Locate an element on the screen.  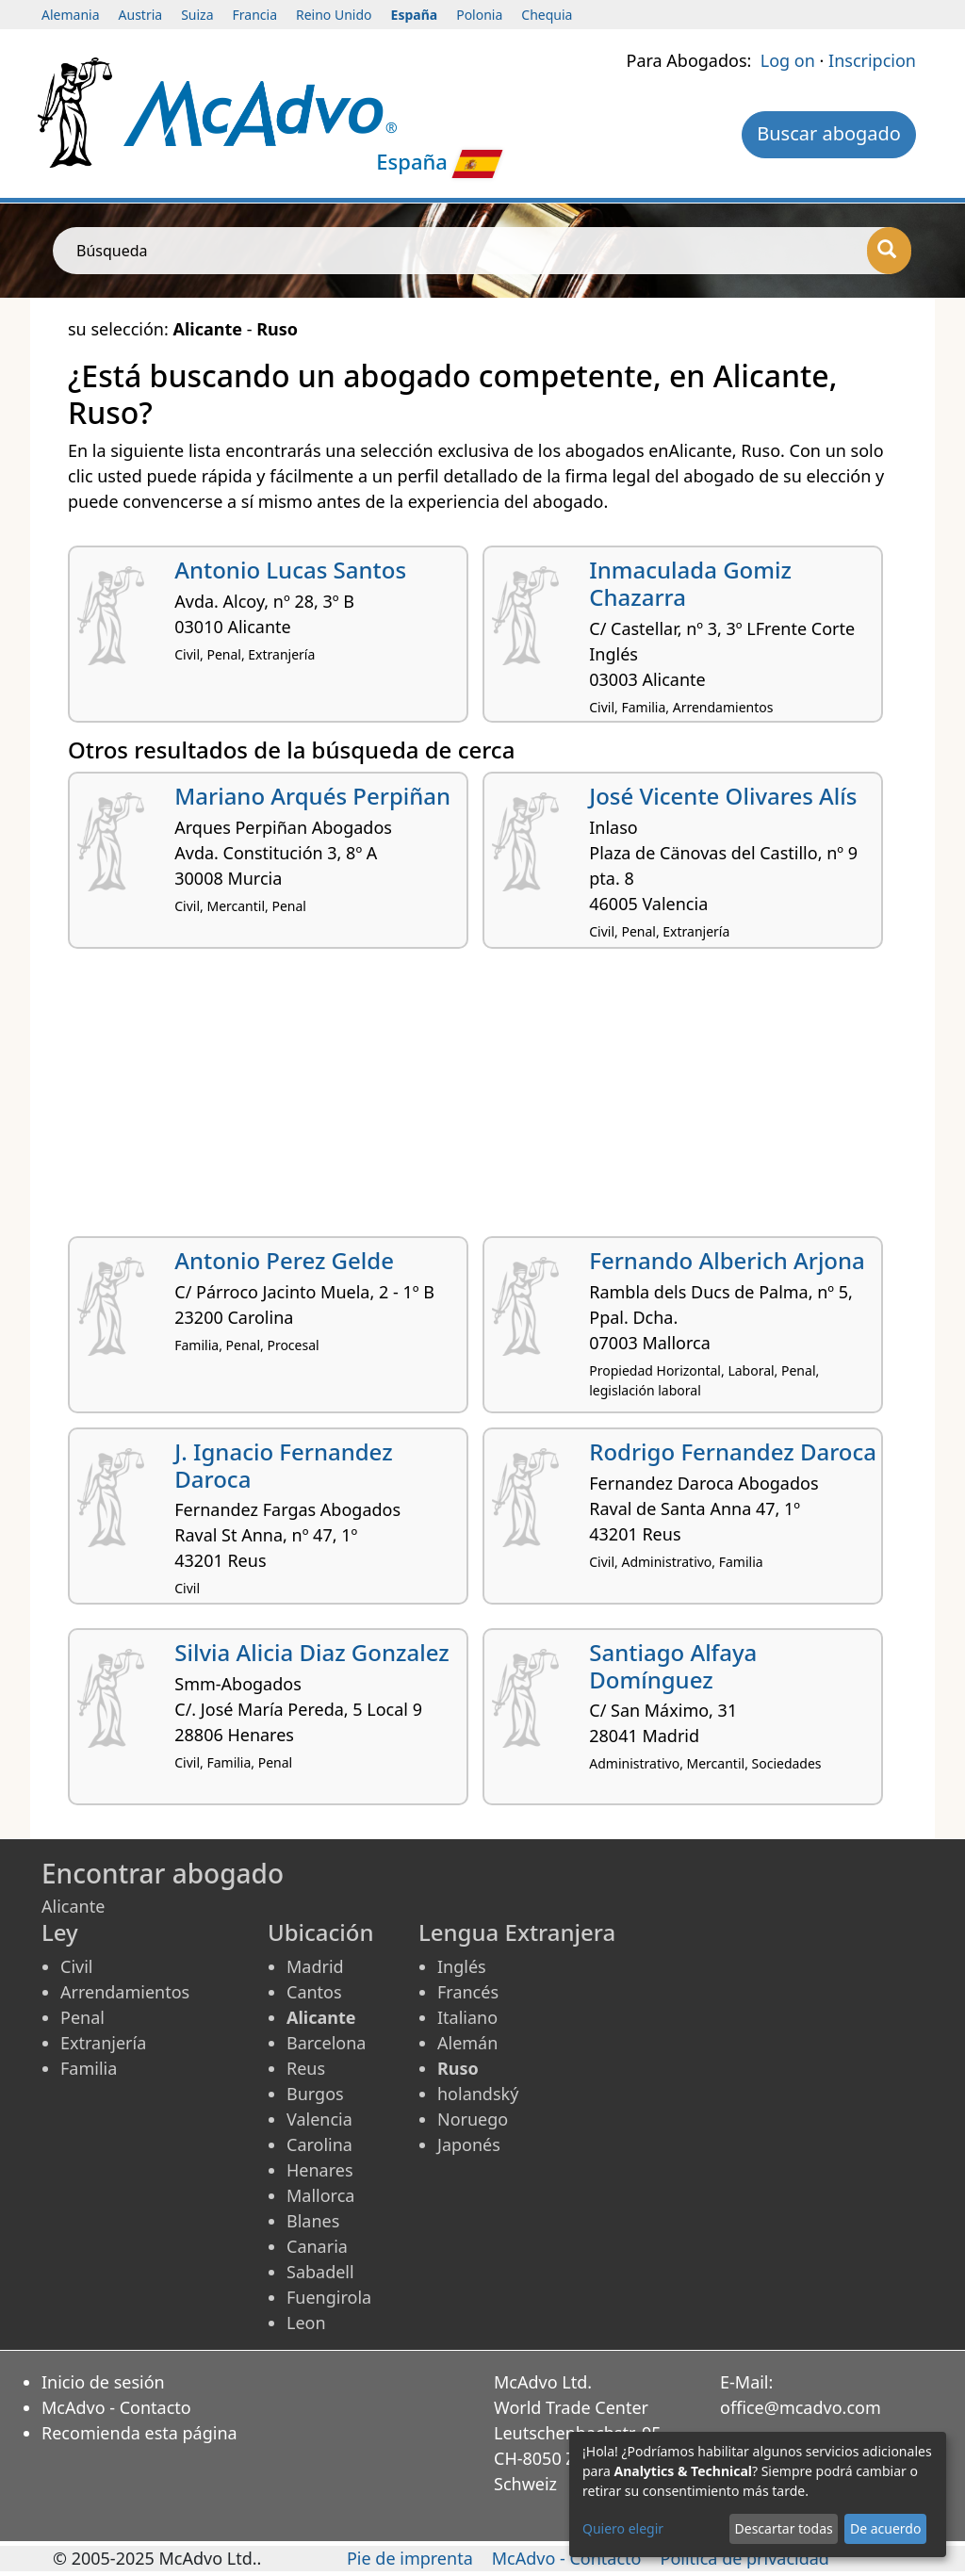
Alemán is located at coordinates (467, 2042).